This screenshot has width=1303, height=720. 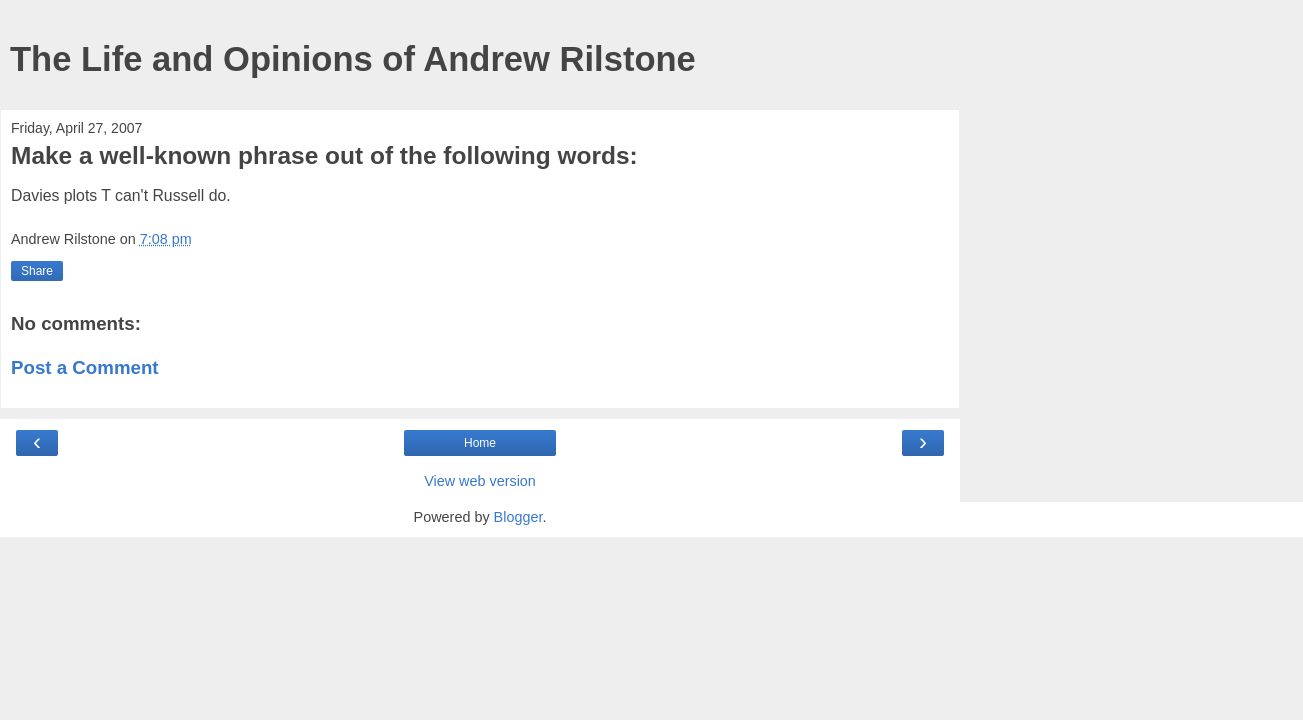 What do you see at coordinates (353, 59) in the screenshot?
I see `The Life and Opinions of Andrew Rilstone` at bounding box center [353, 59].